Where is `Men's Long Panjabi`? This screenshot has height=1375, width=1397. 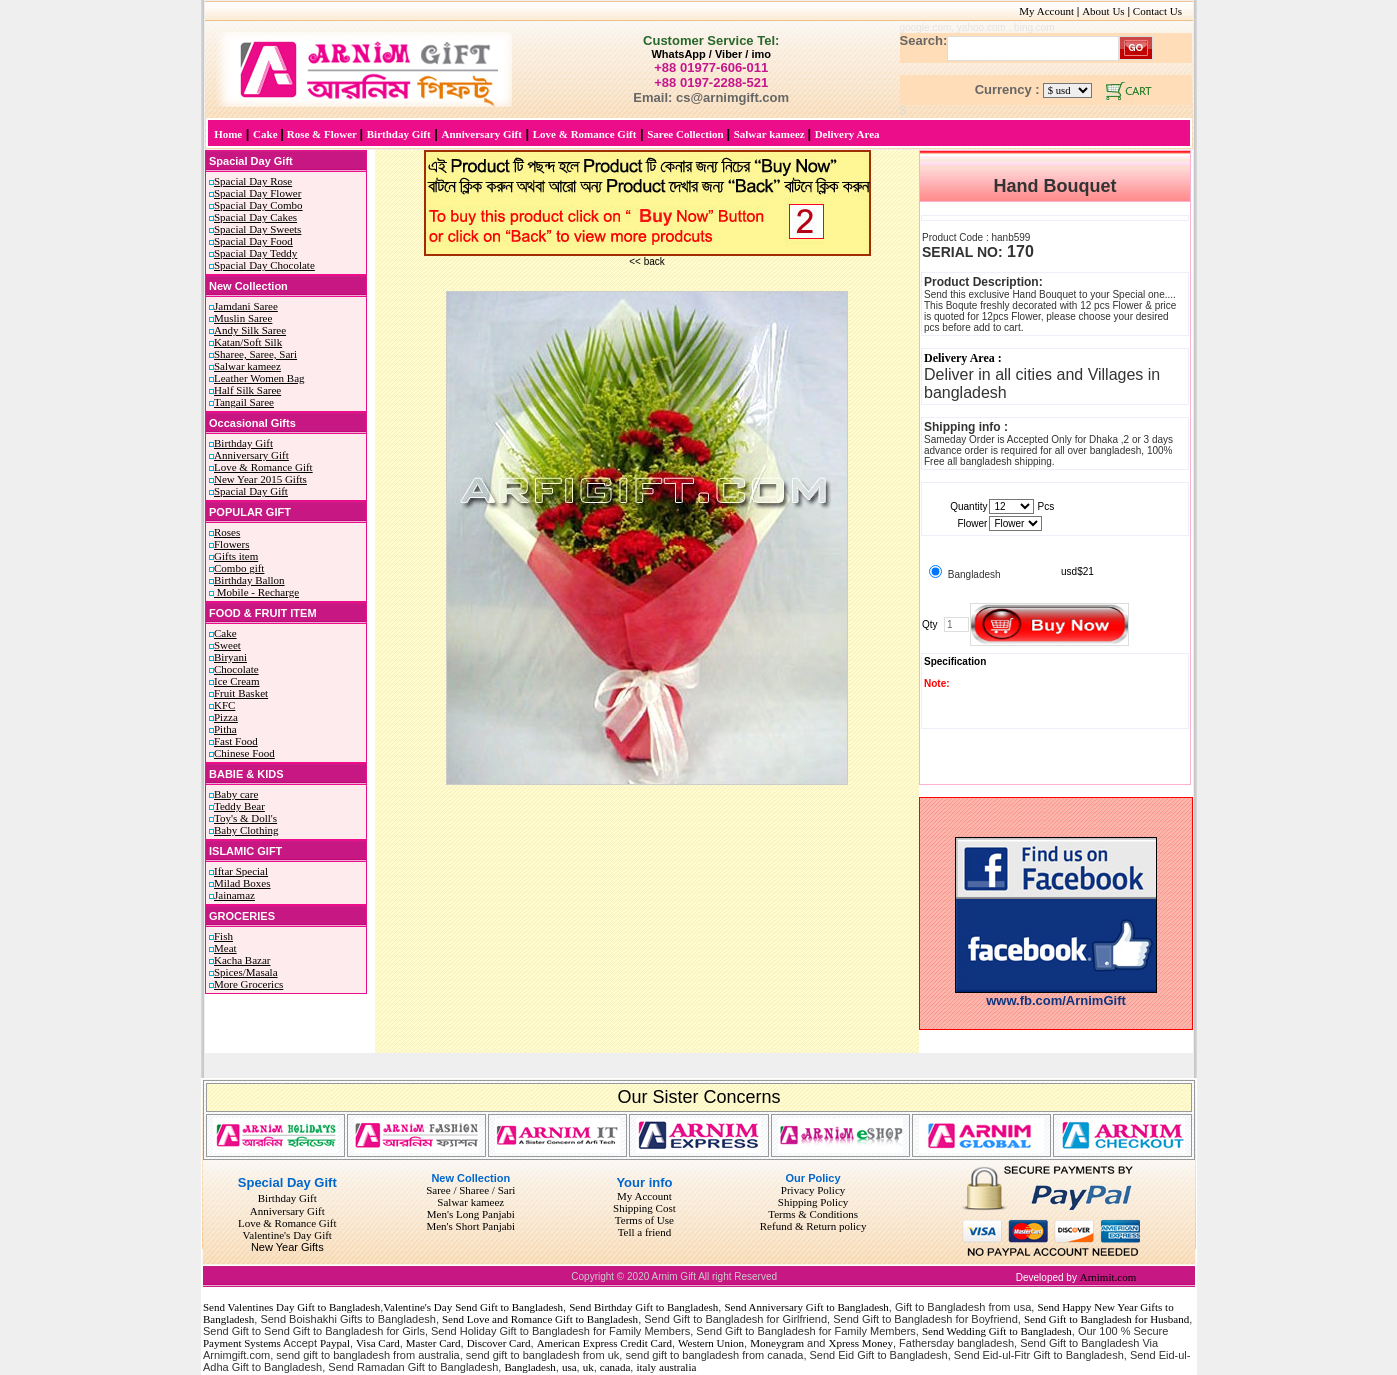 Men's Long Panjabi is located at coordinates (471, 1214).